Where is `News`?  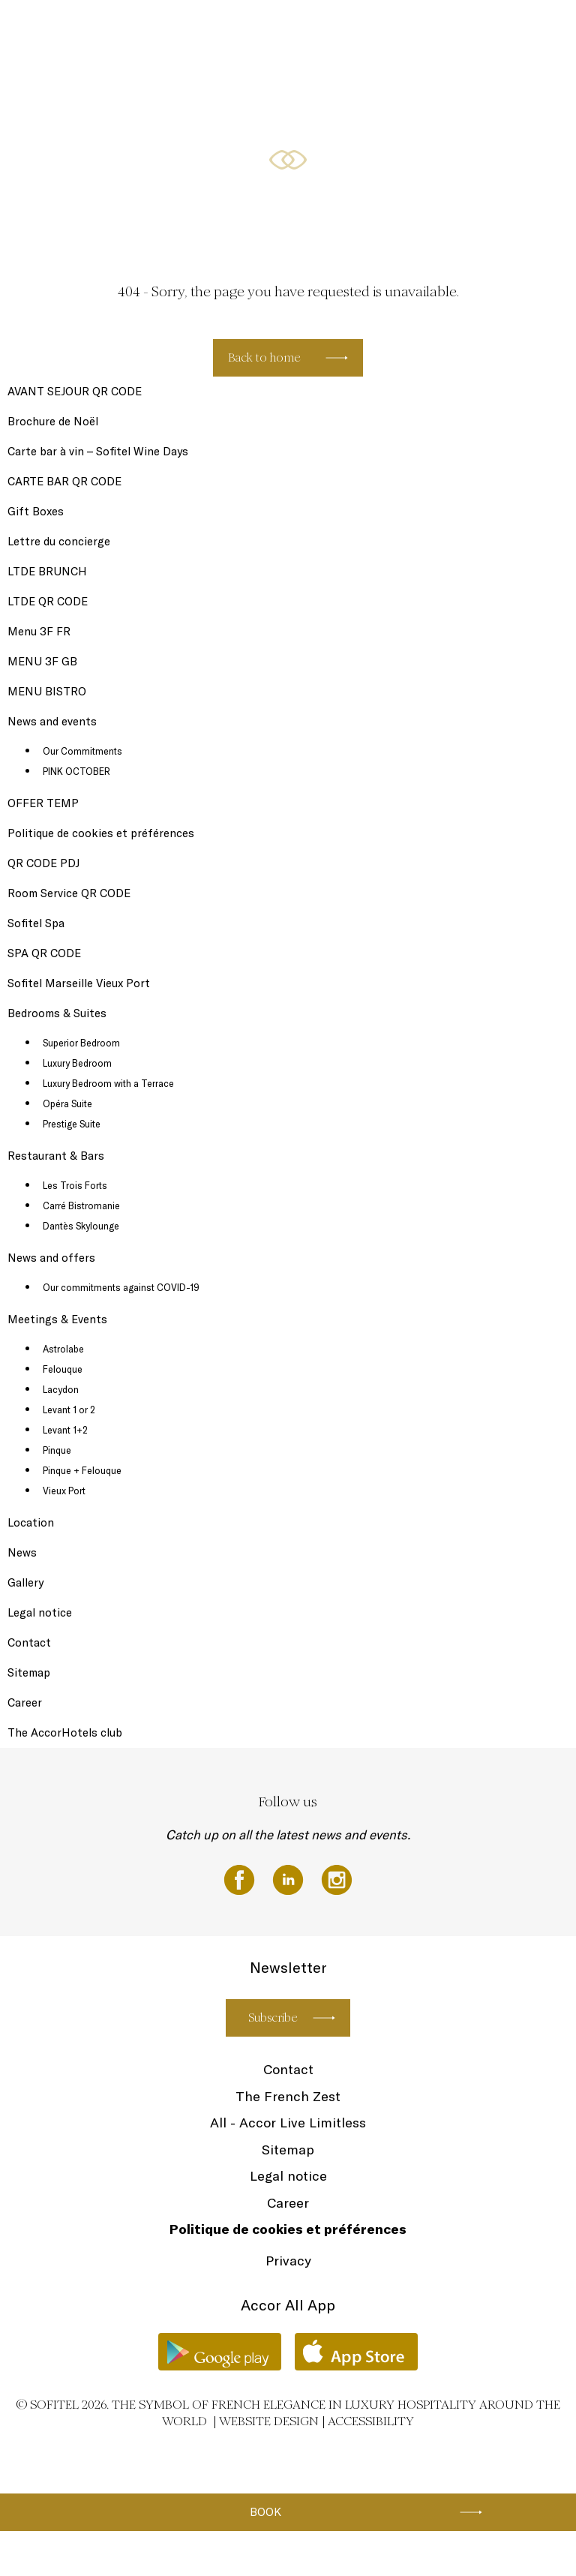
News is located at coordinates (22, 1552).